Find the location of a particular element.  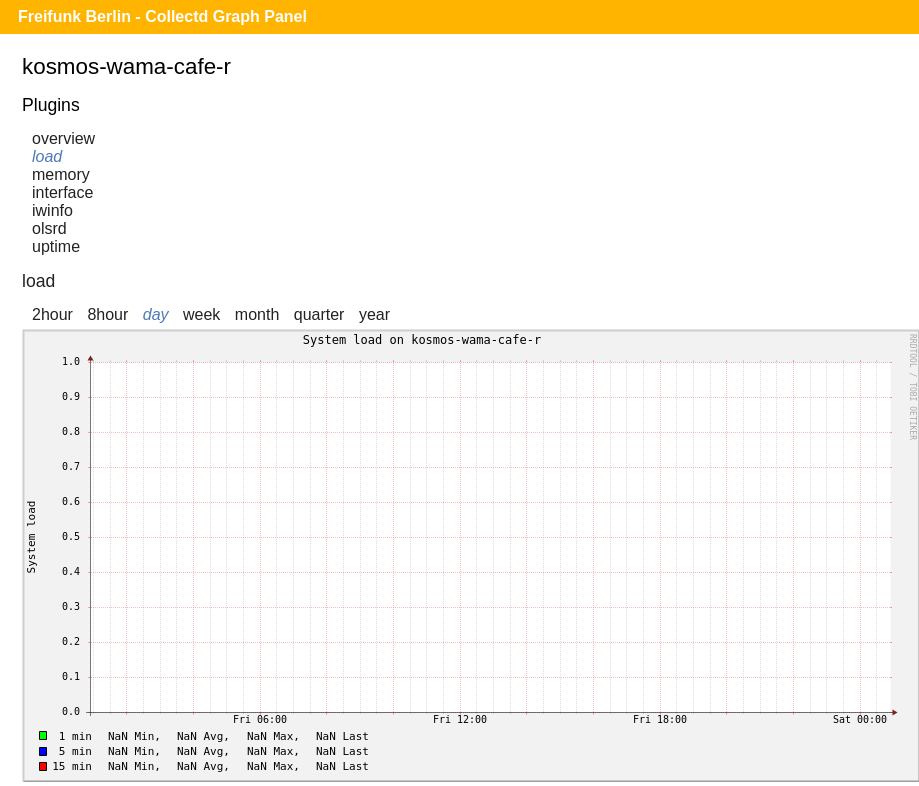

week is located at coordinates (201, 314).